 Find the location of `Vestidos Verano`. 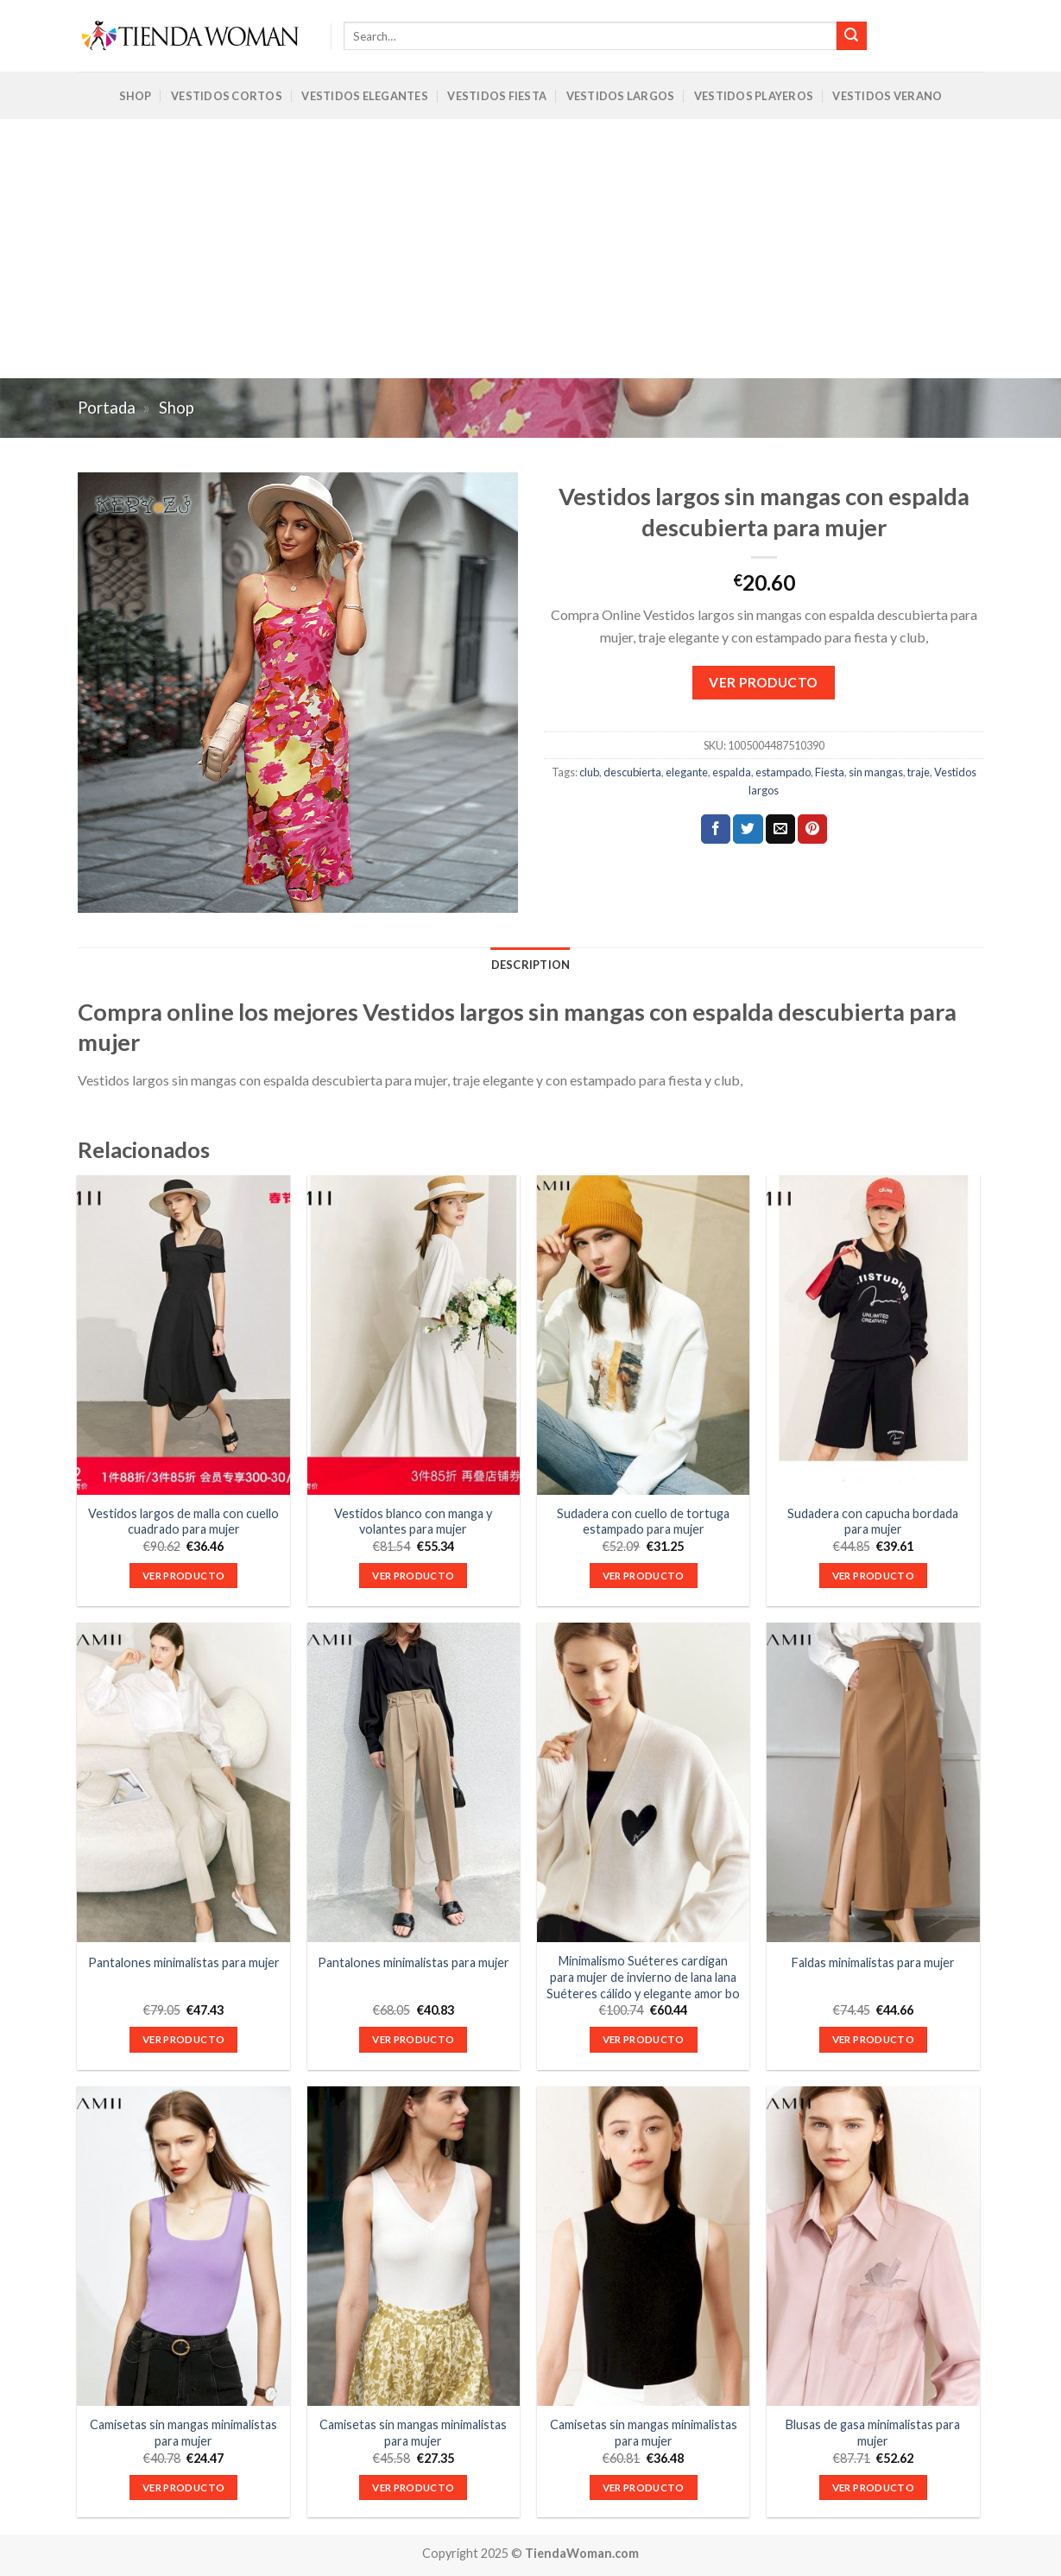

Vestidos Verano is located at coordinates (887, 96).